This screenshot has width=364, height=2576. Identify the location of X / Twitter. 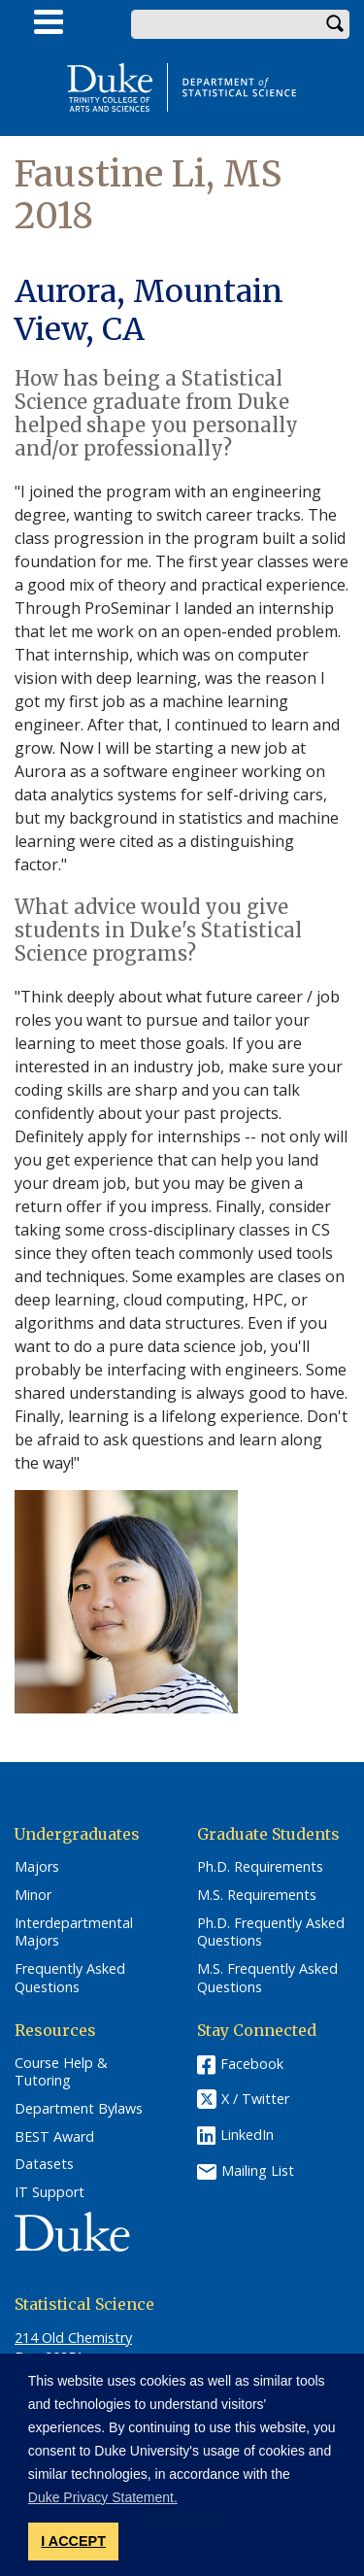
(255, 2098).